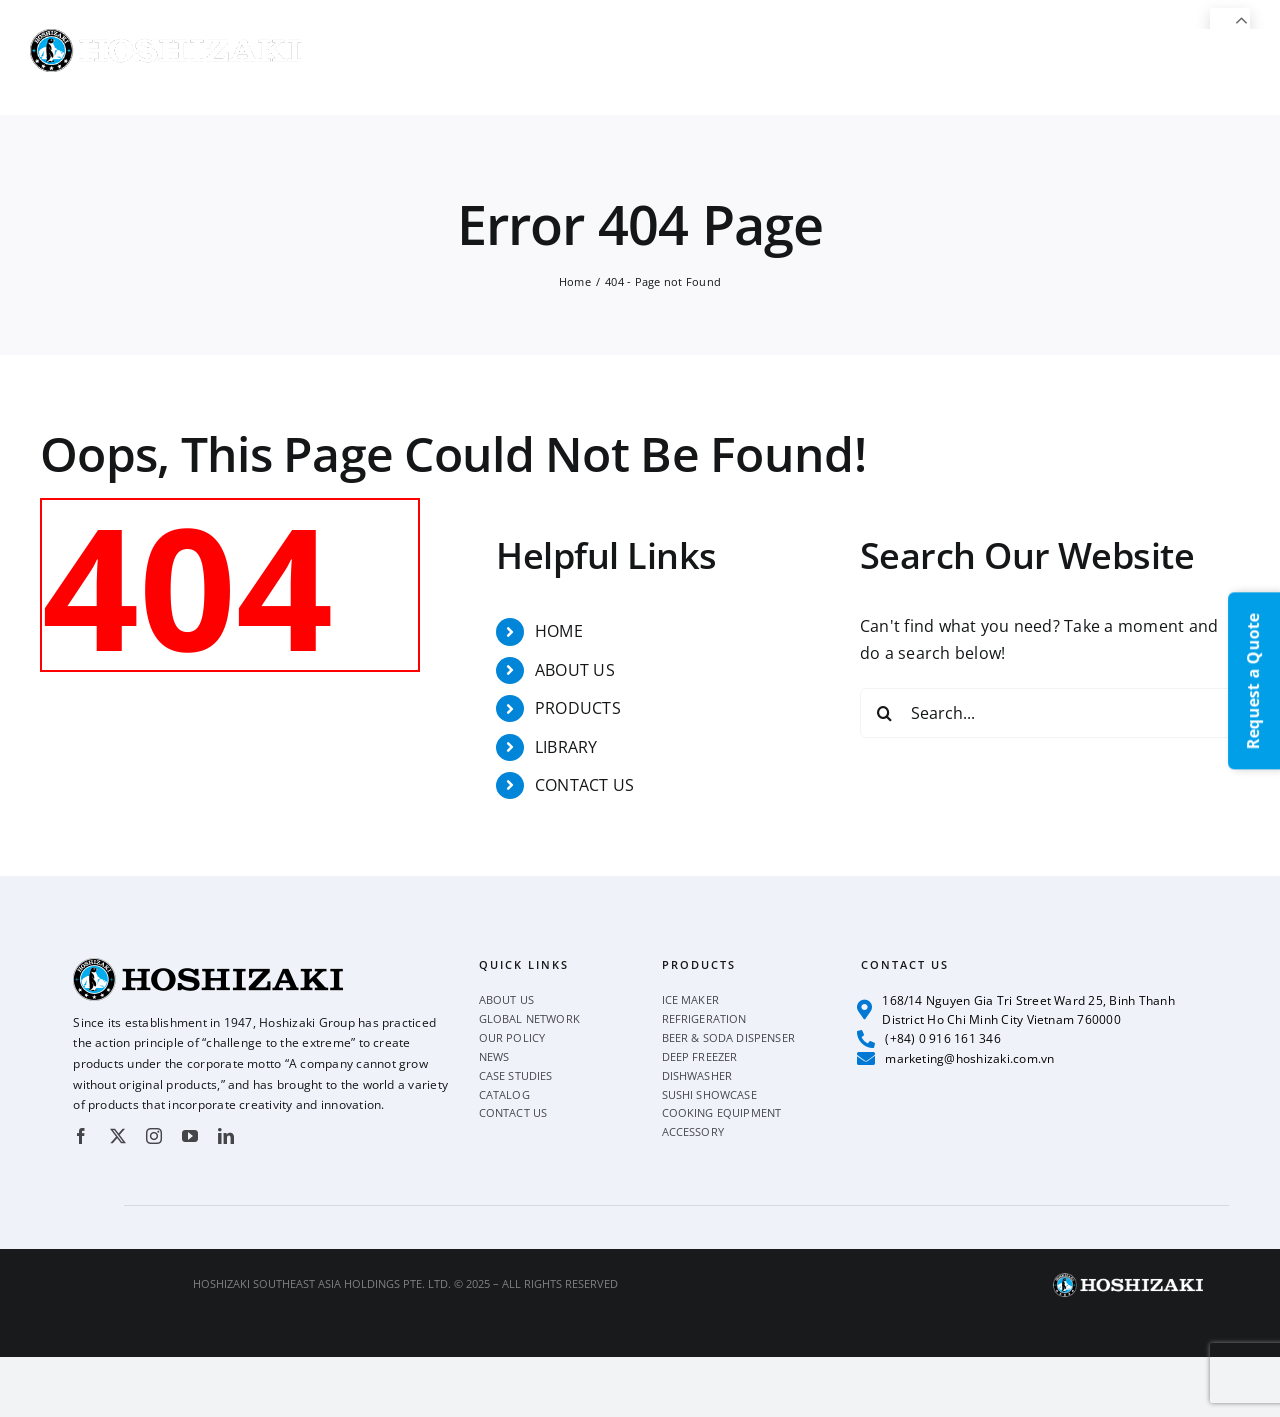 This screenshot has height=1417, width=1280. What do you see at coordinates (1217, 71) in the screenshot?
I see `[button]` at bounding box center [1217, 71].